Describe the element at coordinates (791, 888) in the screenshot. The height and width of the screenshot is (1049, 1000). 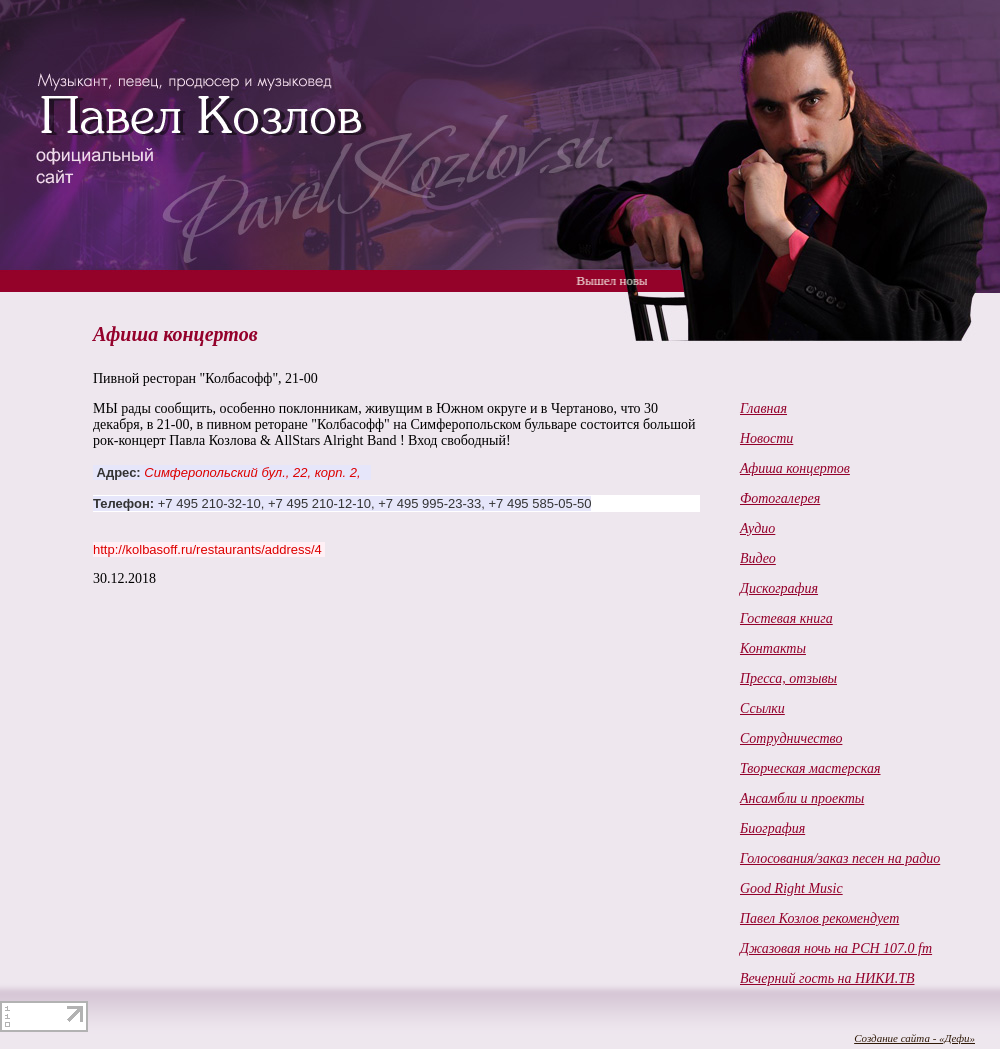
I see `Good Right Music` at that location.